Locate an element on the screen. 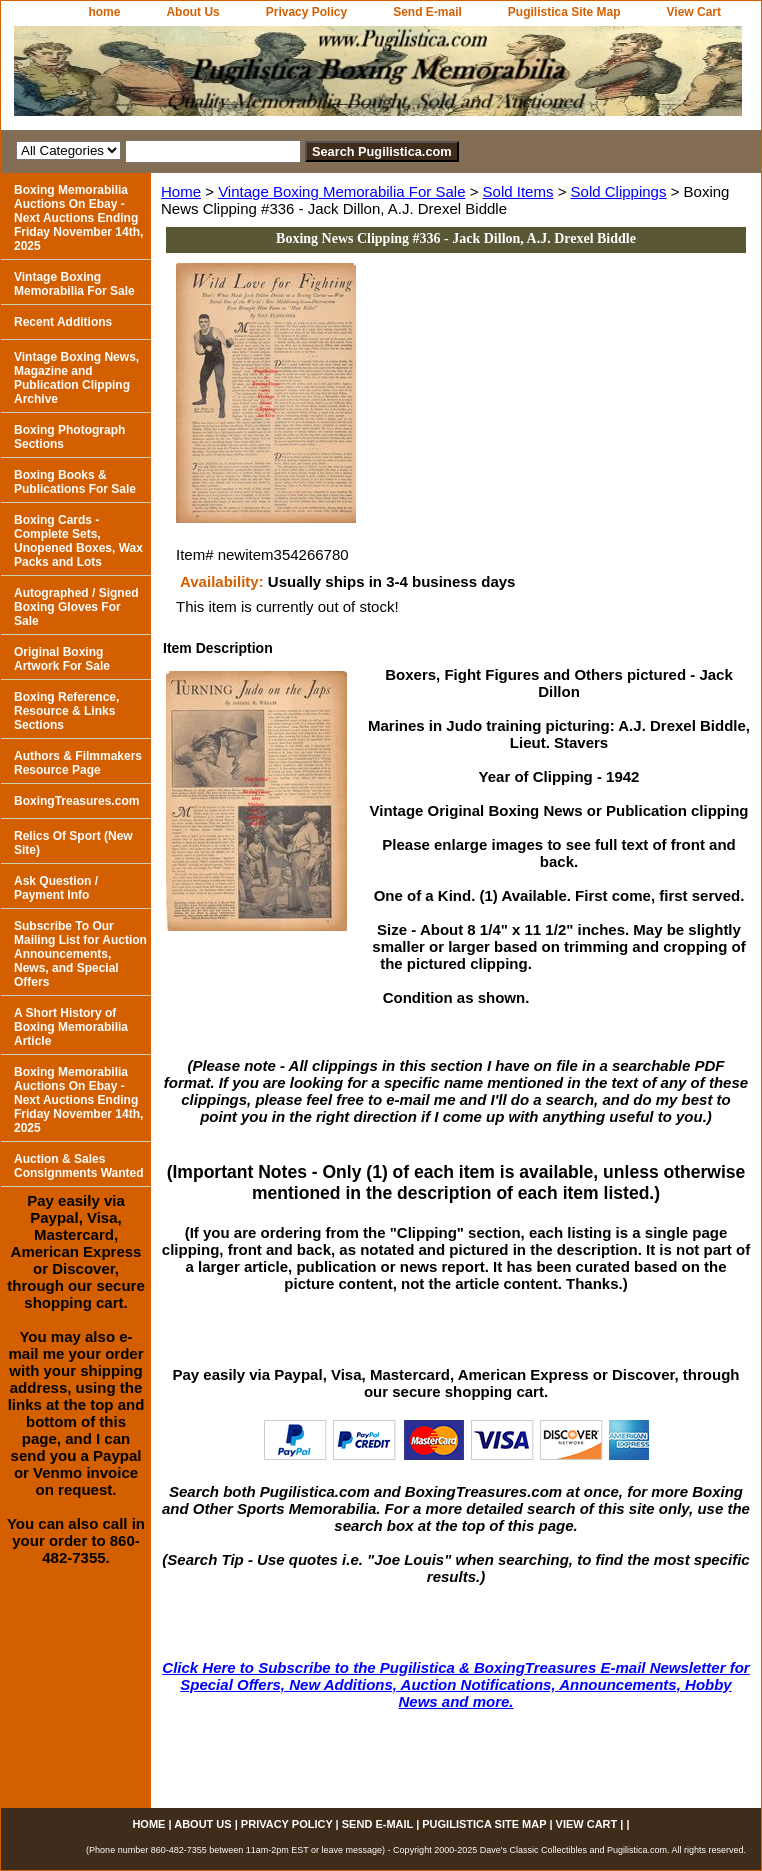 Image resolution: width=762 pixels, height=1871 pixels. Boxing Photograph Sections is located at coordinates (69, 437).